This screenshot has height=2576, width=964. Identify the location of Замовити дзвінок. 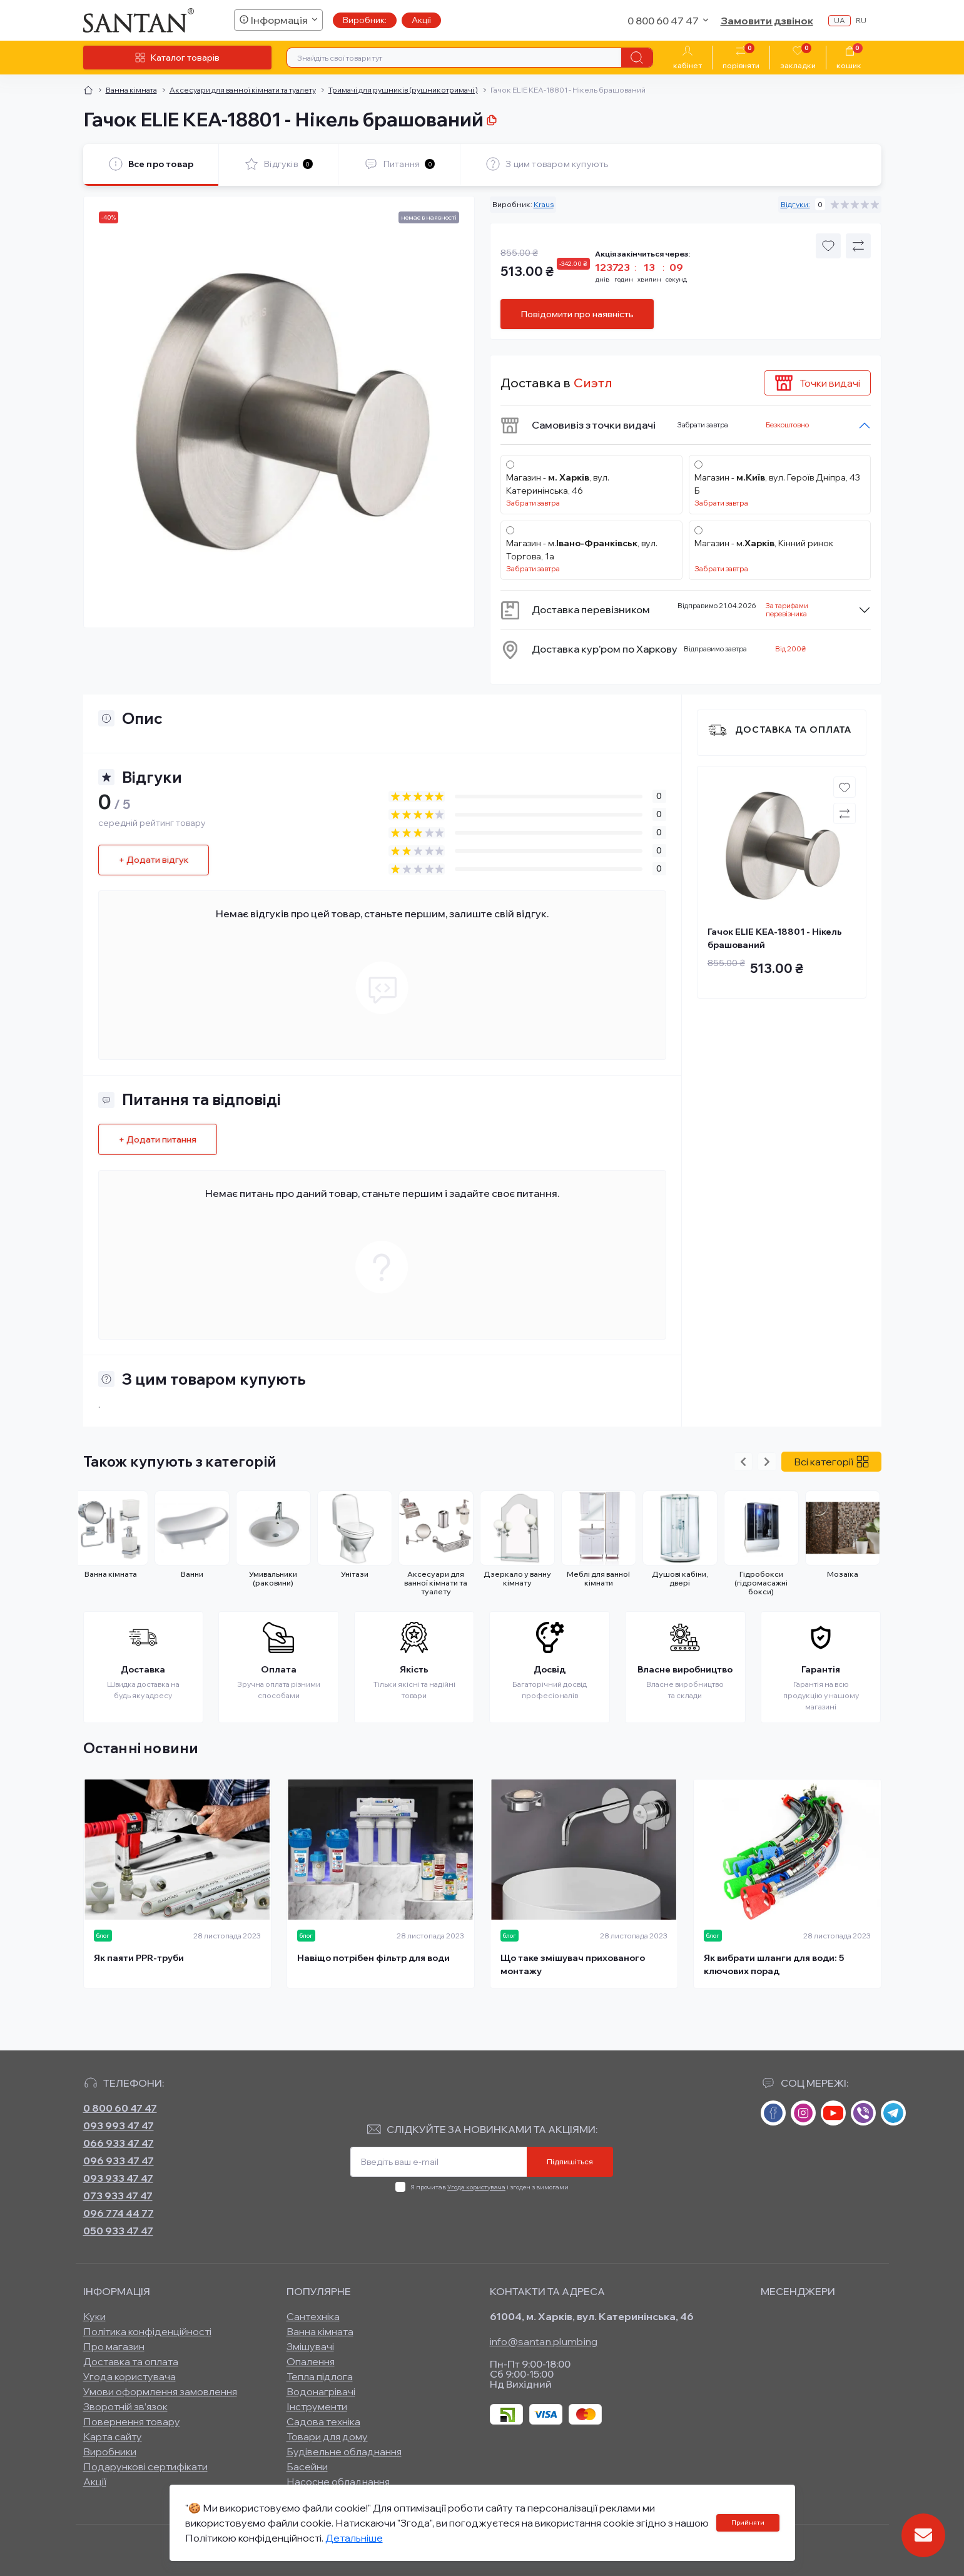
(767, 20).